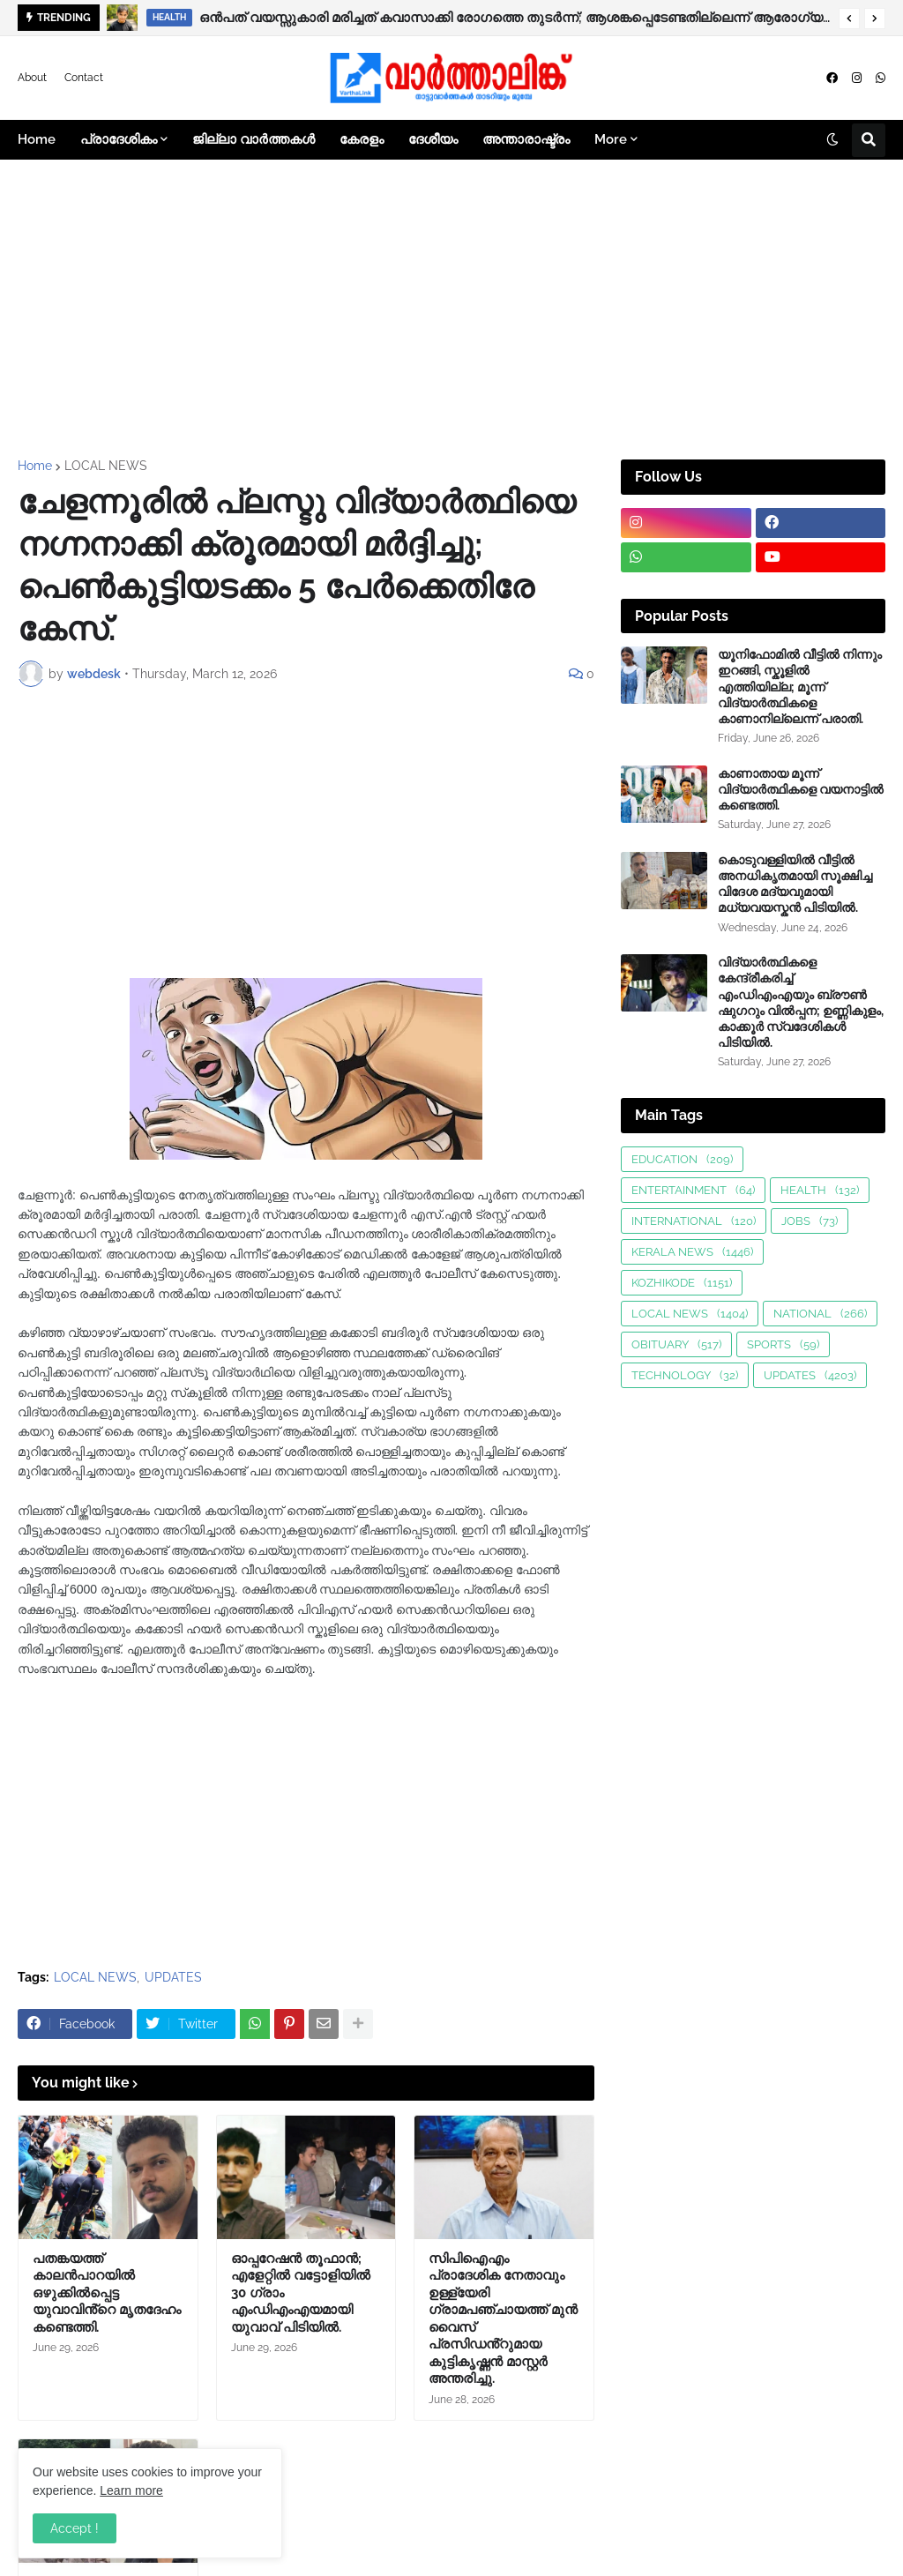 The height and width of the screenshot is (2576, 903). What do you see at coordinates (681, 1283) in the screenshot?
I see `KOZHIKODE` at bounding box center [681, 1283].